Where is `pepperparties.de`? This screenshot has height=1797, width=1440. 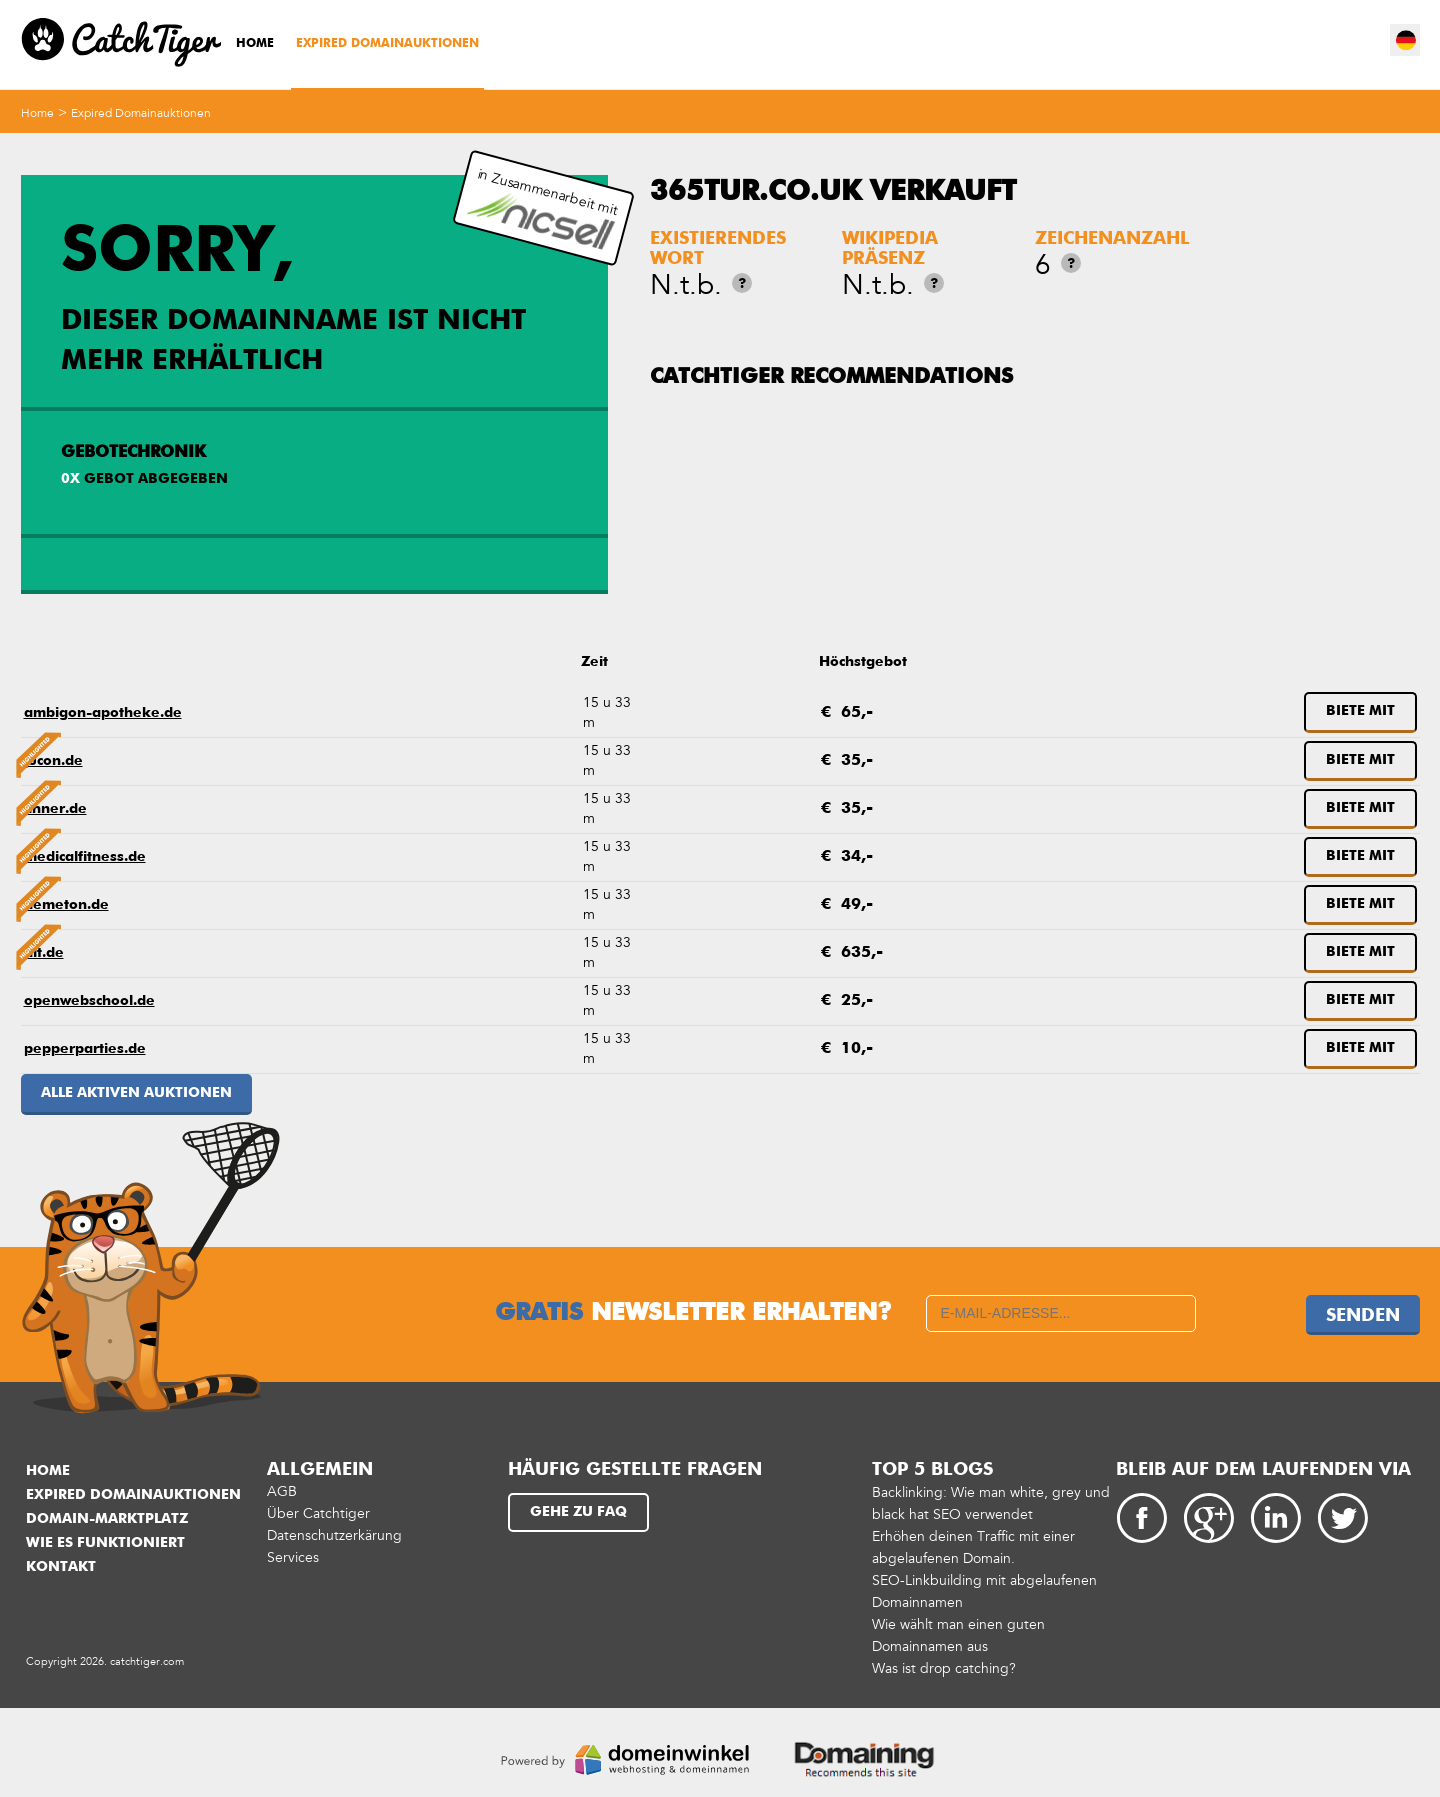
pepperparties.de is located at coordinates (85, 1049).